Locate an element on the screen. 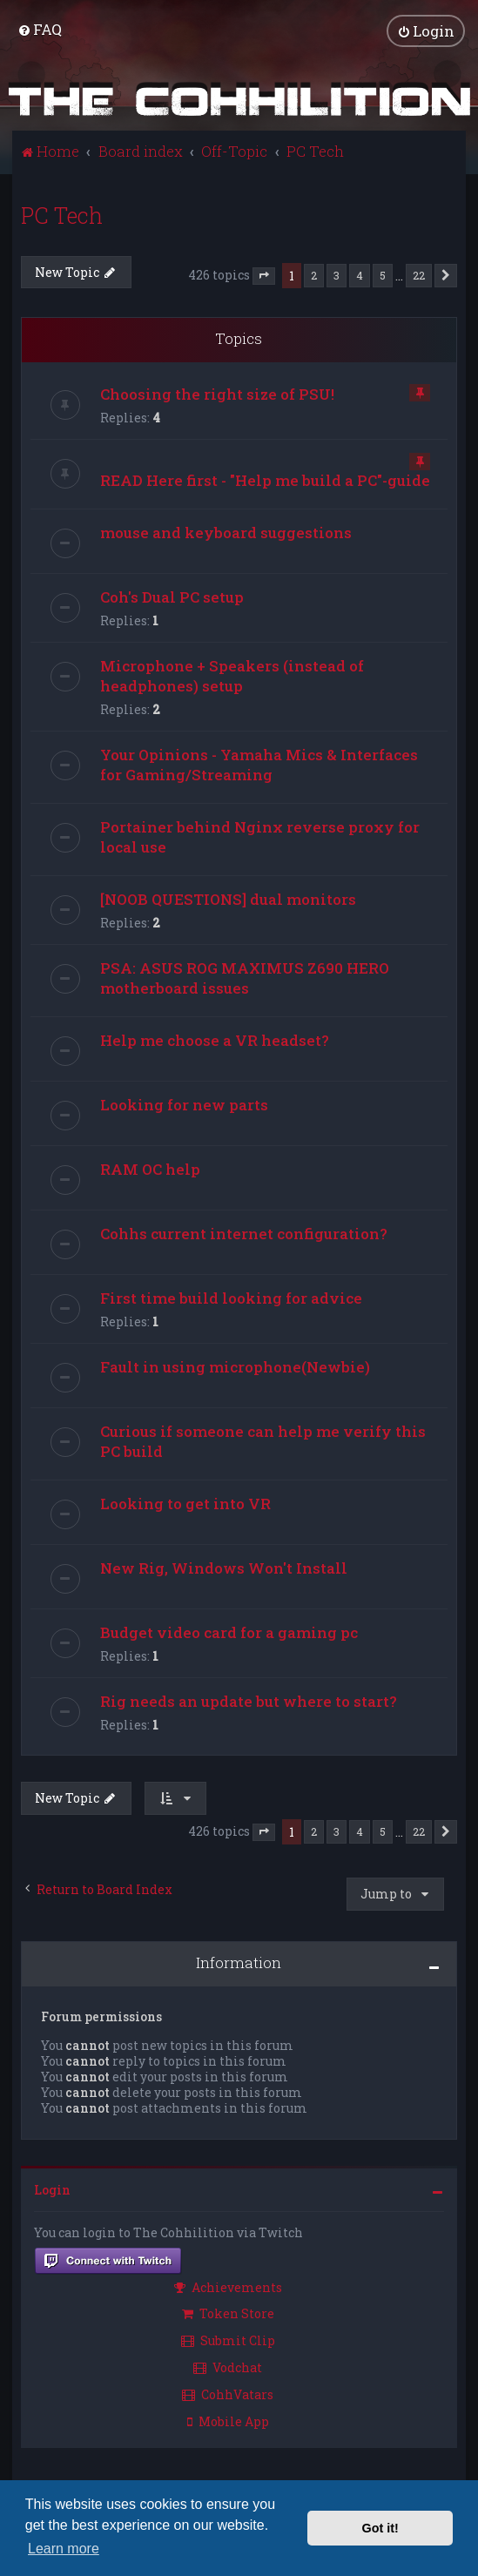  First time build looking for advice is located at coordinates (231, 1297).